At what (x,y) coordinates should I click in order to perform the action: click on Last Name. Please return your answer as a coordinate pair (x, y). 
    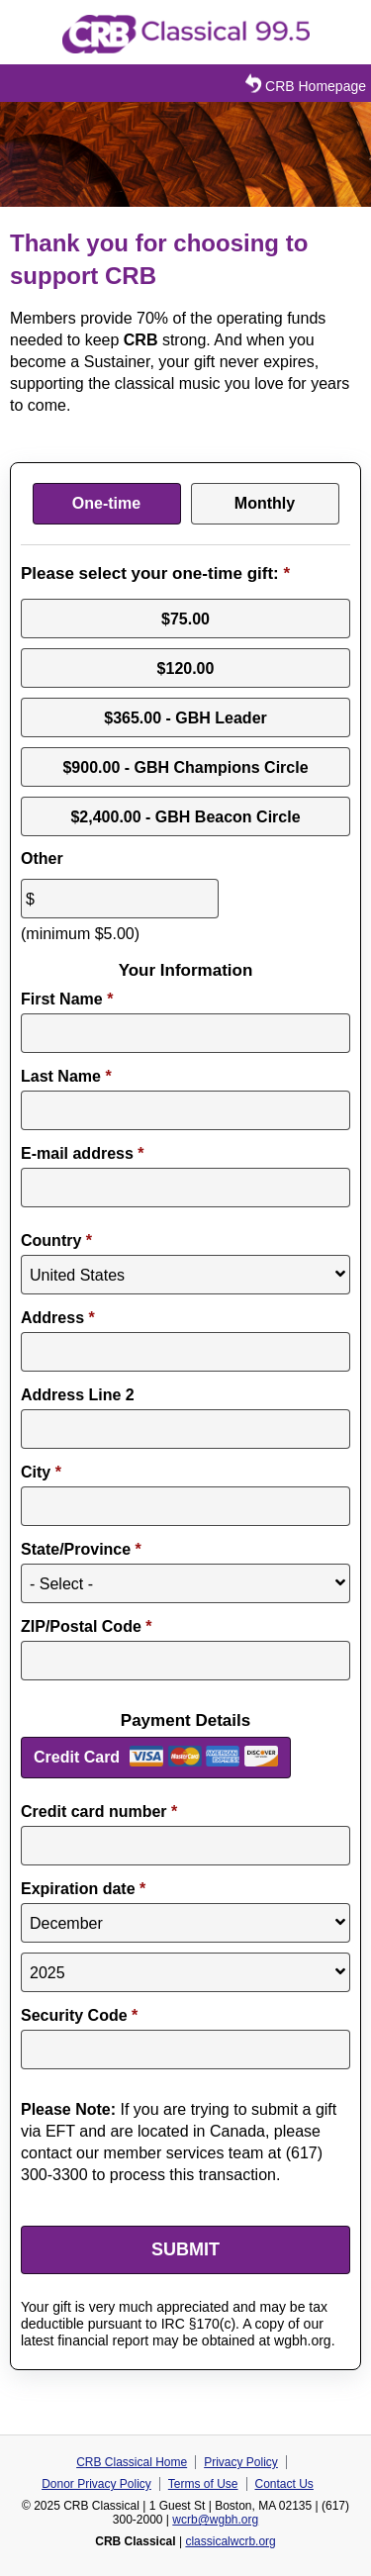
    Looking at the image, I should click on (66, 1076).